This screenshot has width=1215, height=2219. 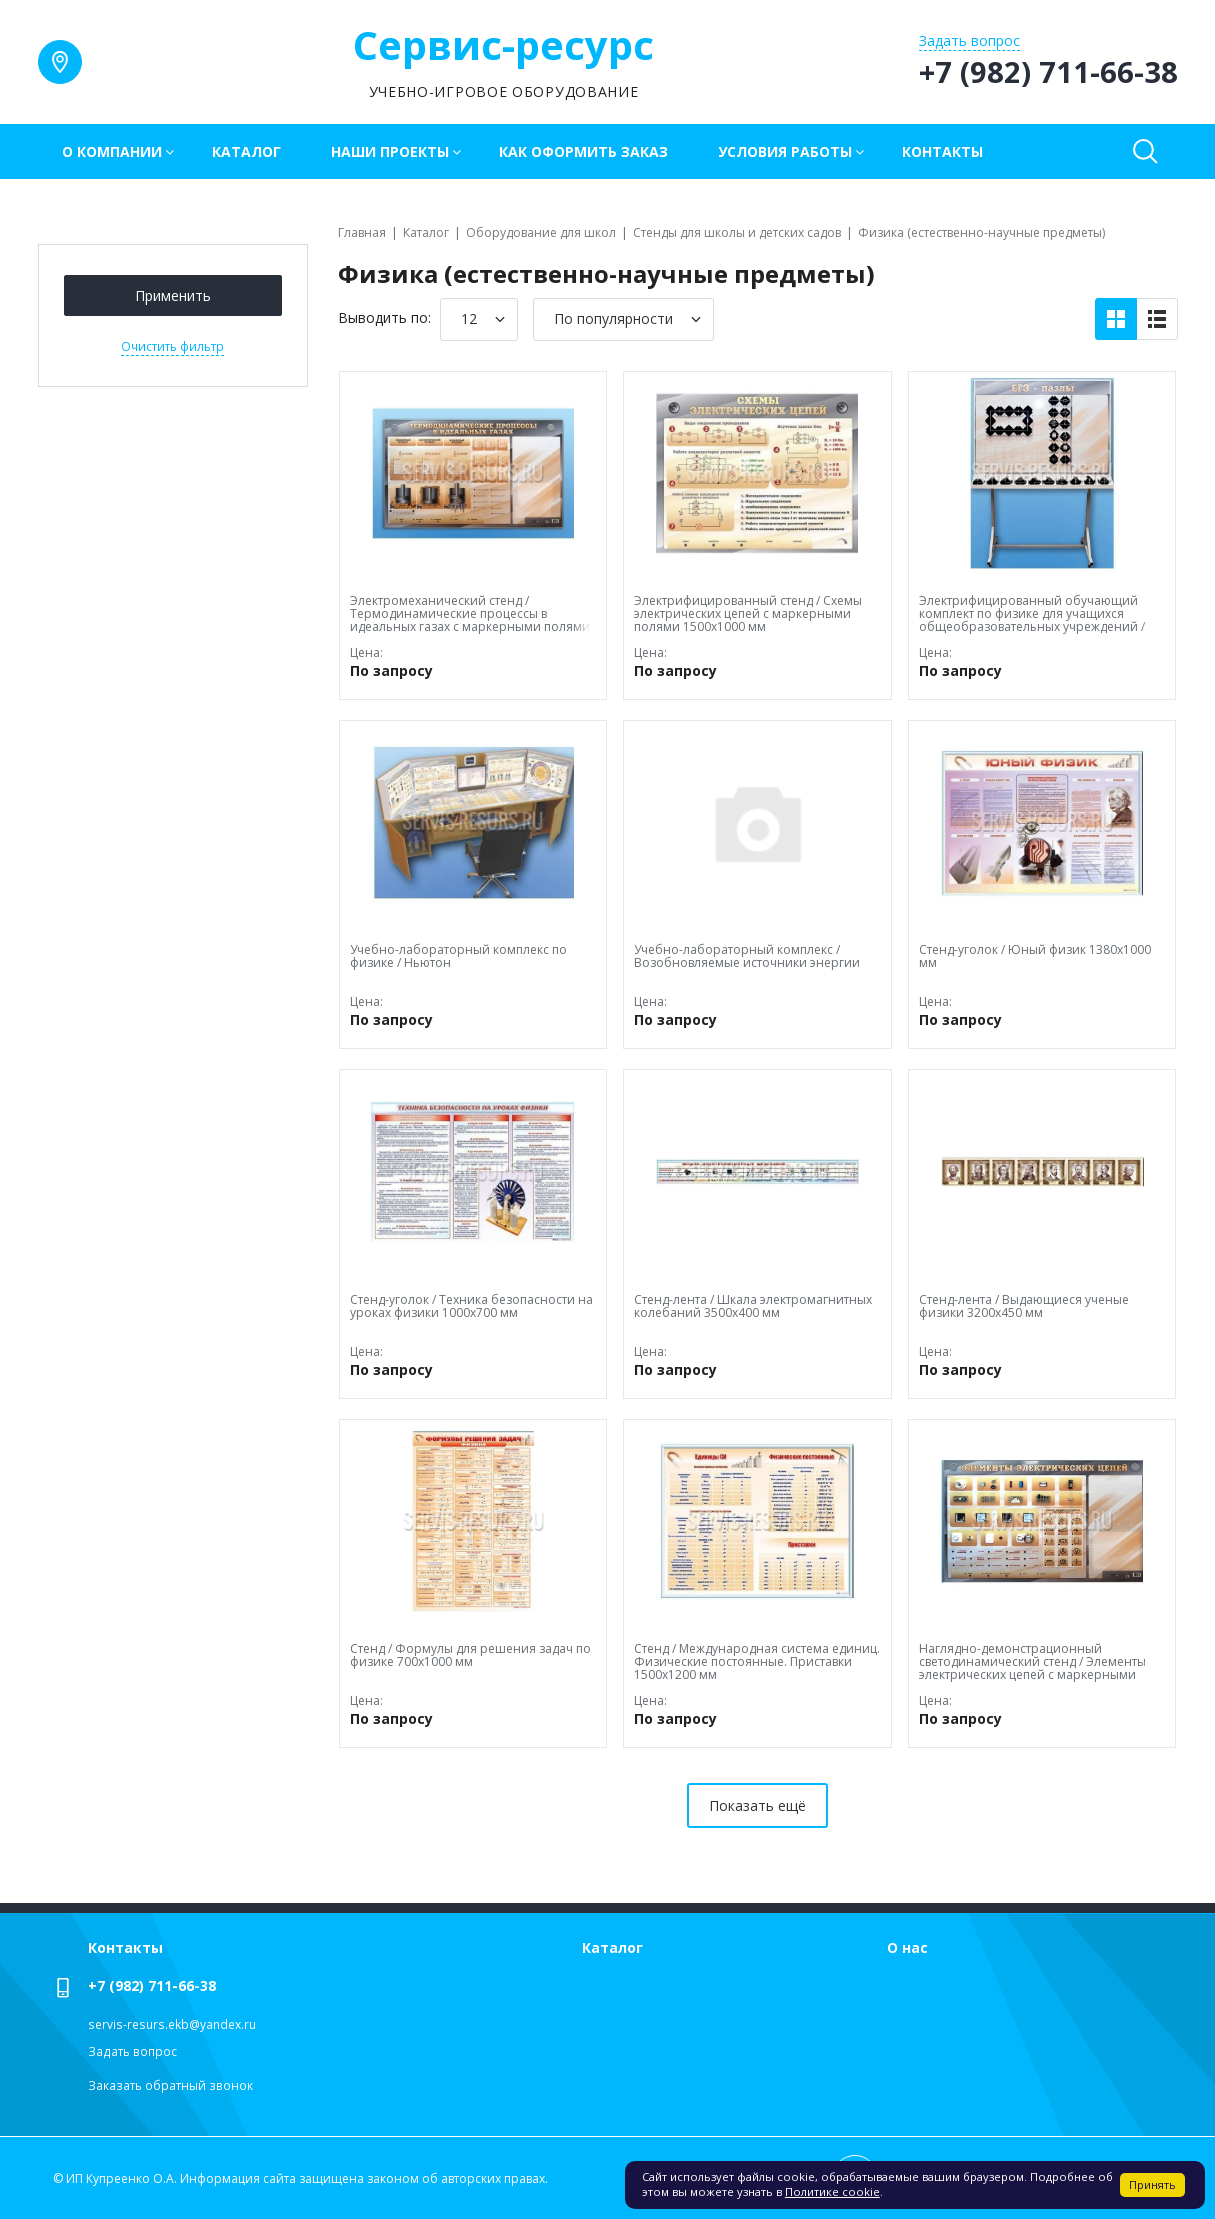 What do you see at coordinates (942, 151) in the screenshot?
I see `Контакты` at bounding box center [942, 151].